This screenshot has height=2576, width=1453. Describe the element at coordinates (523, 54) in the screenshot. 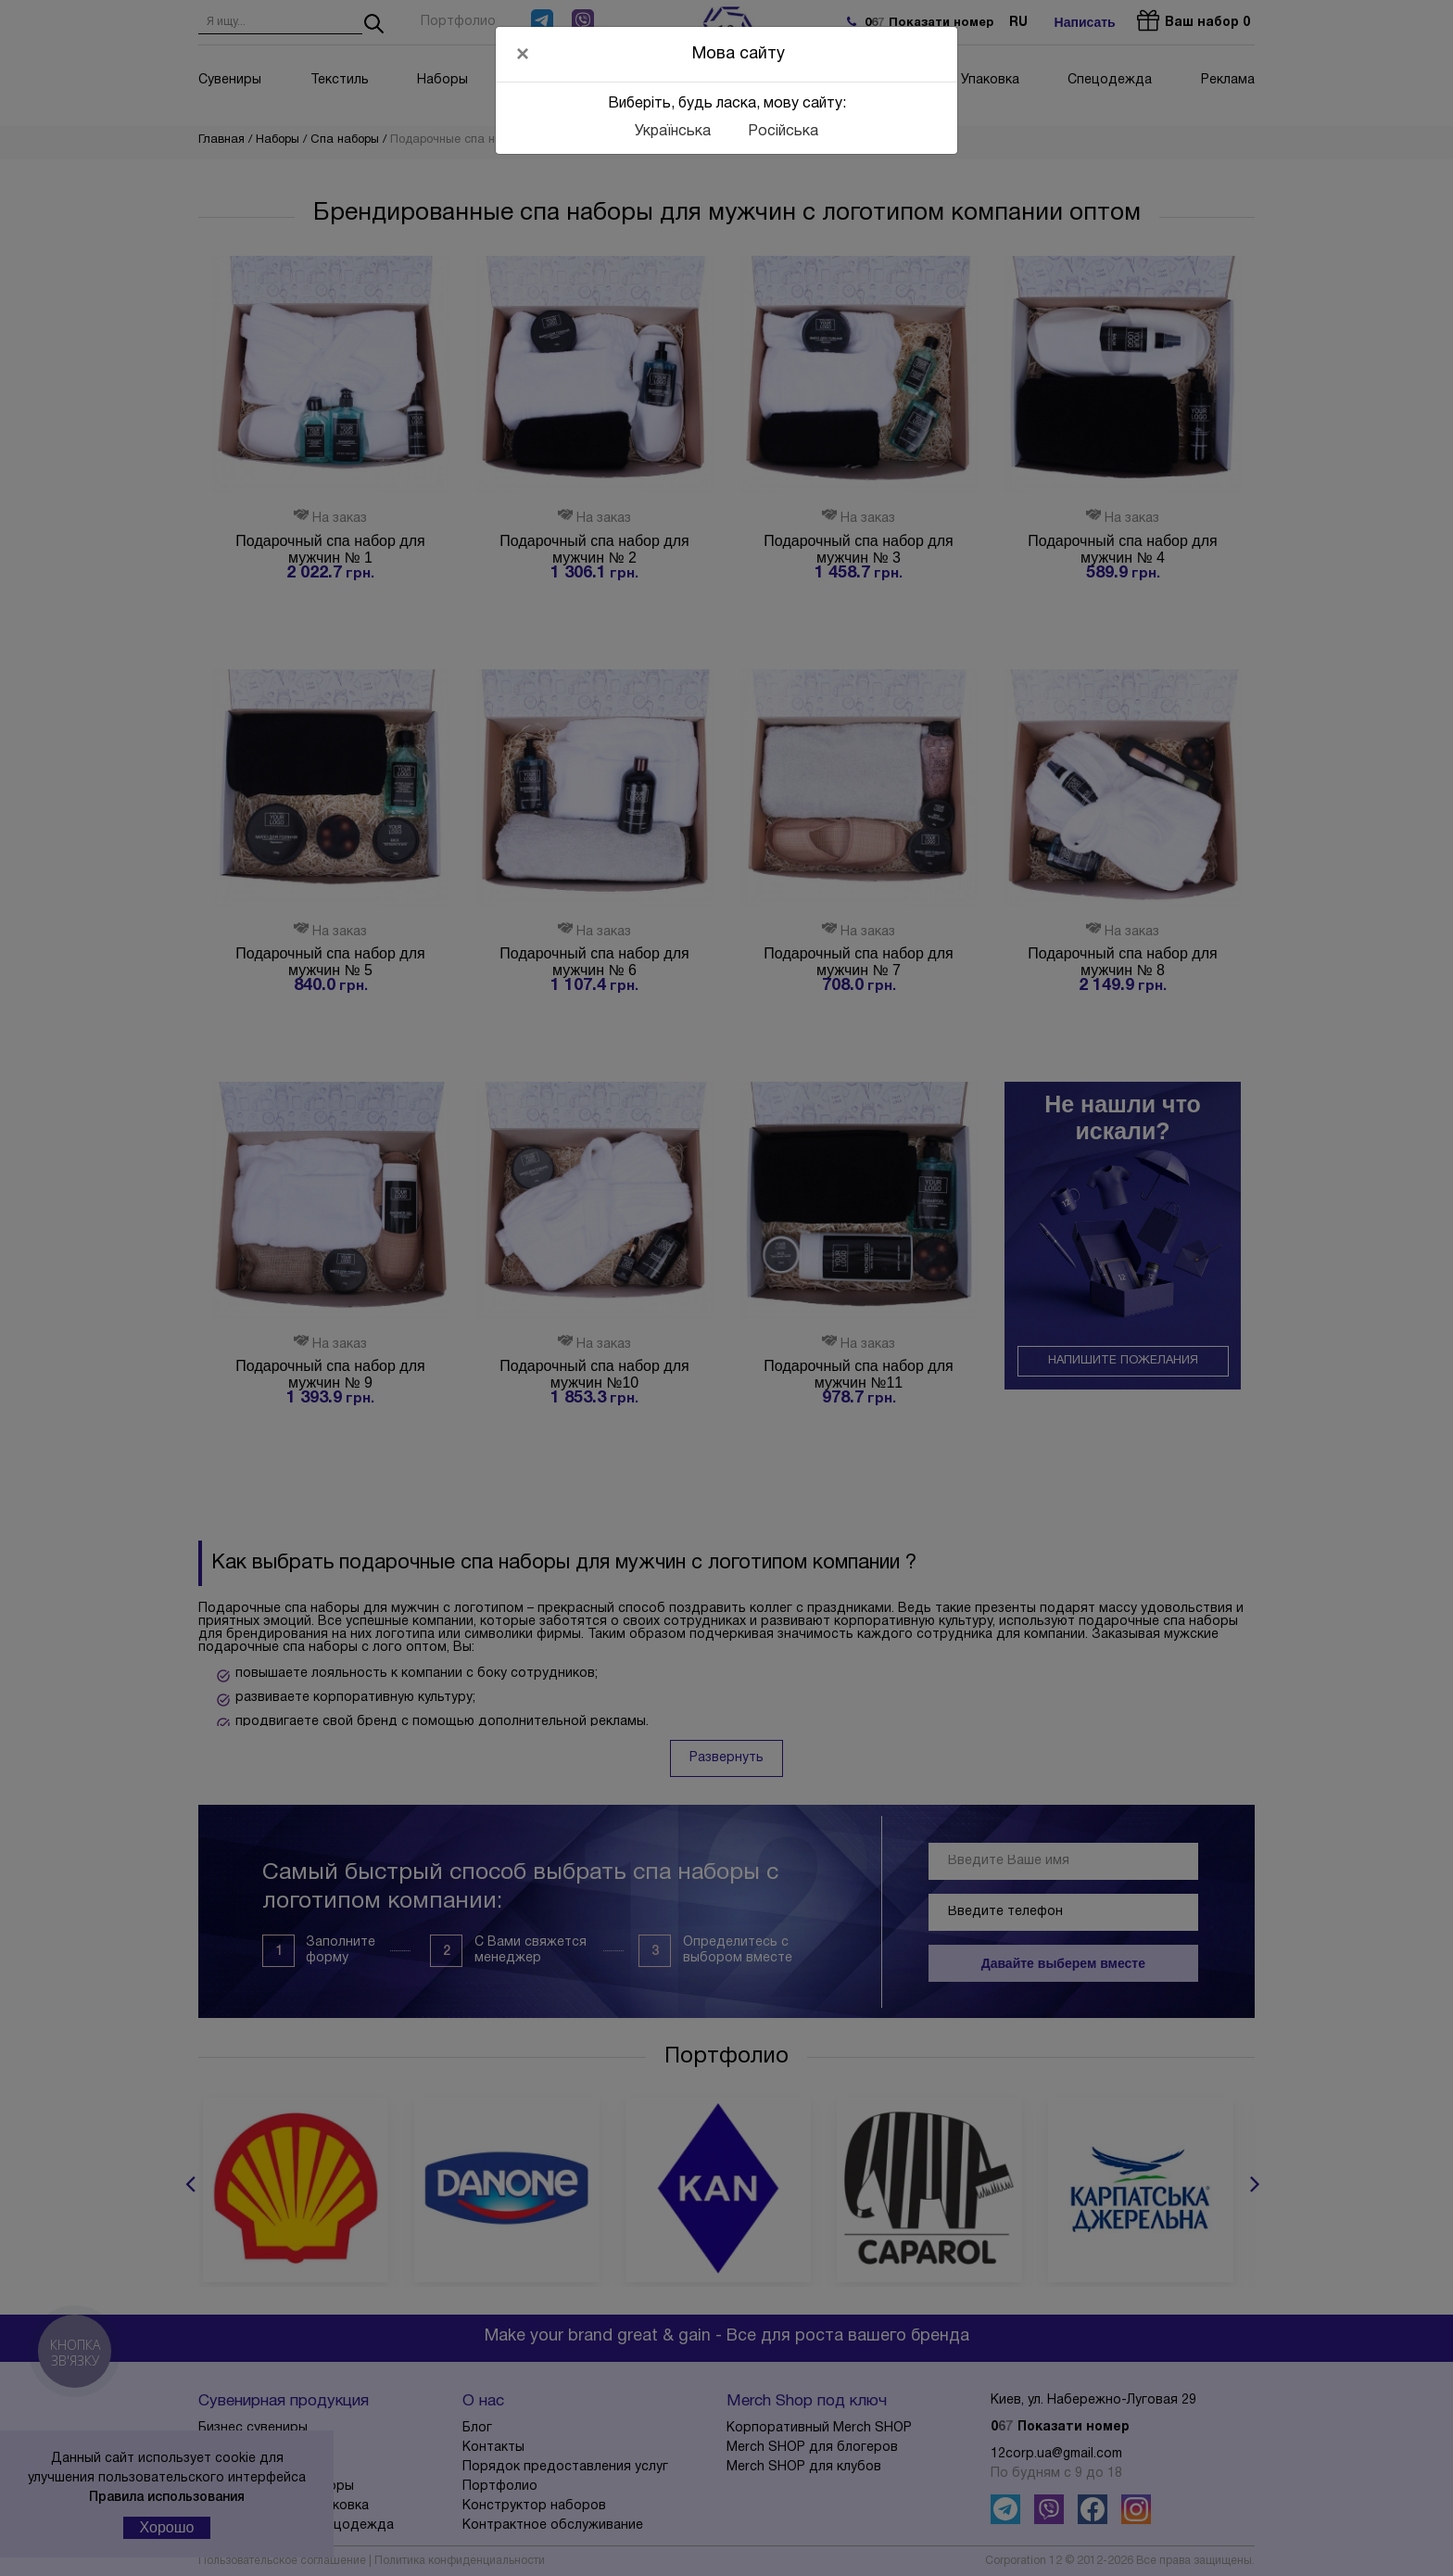

I see `[Close]` at that location.